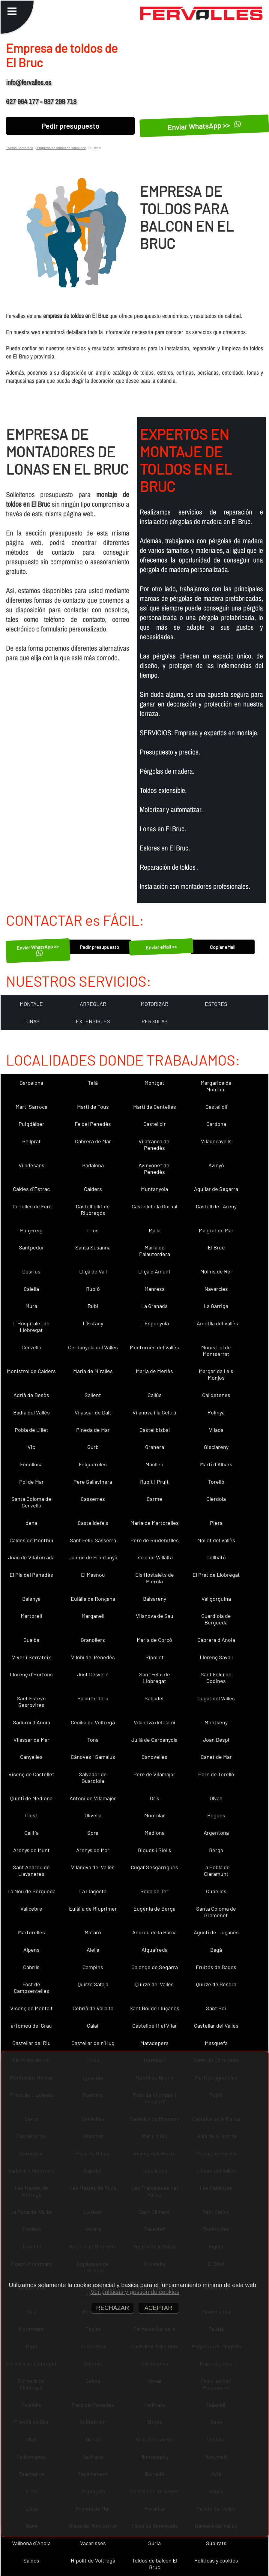  Describe the element at coordinates (216, 1911) in the screenshot. I see `Santa Coloma de Gramenet` at that location.